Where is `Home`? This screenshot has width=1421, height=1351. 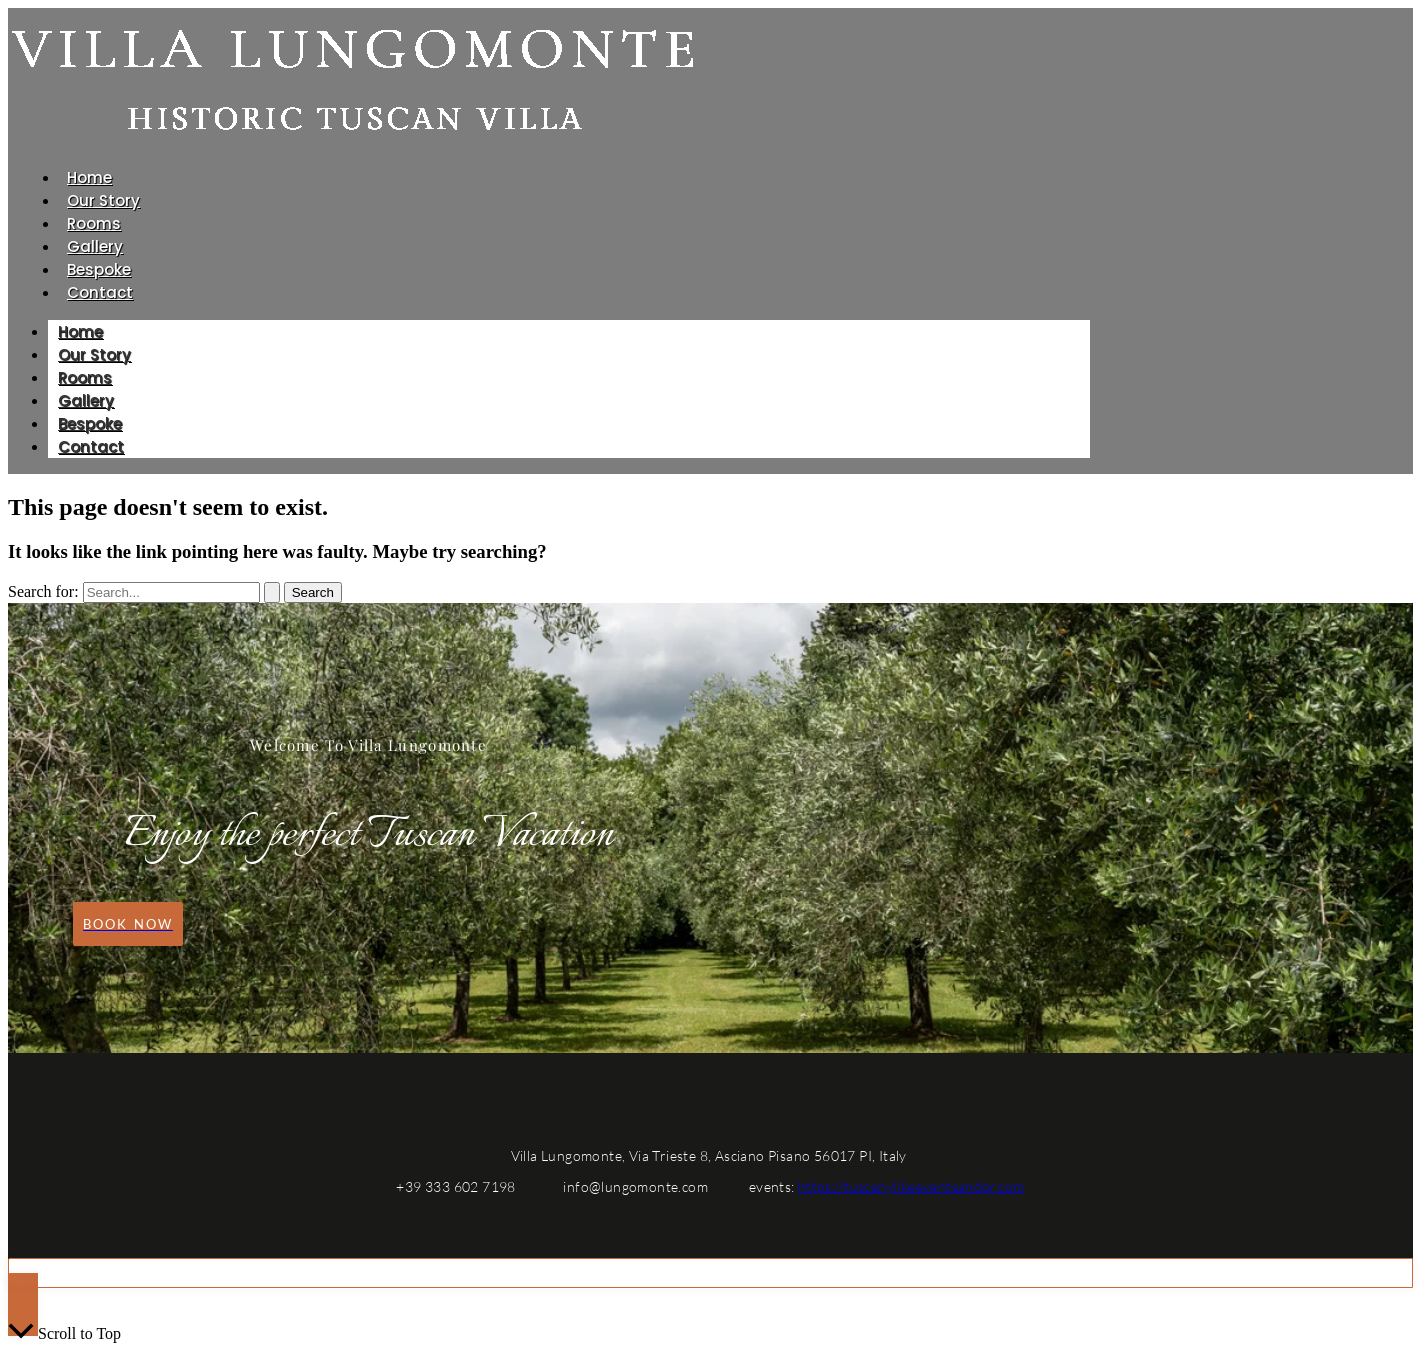
Home is located at coordinates (89, 177).